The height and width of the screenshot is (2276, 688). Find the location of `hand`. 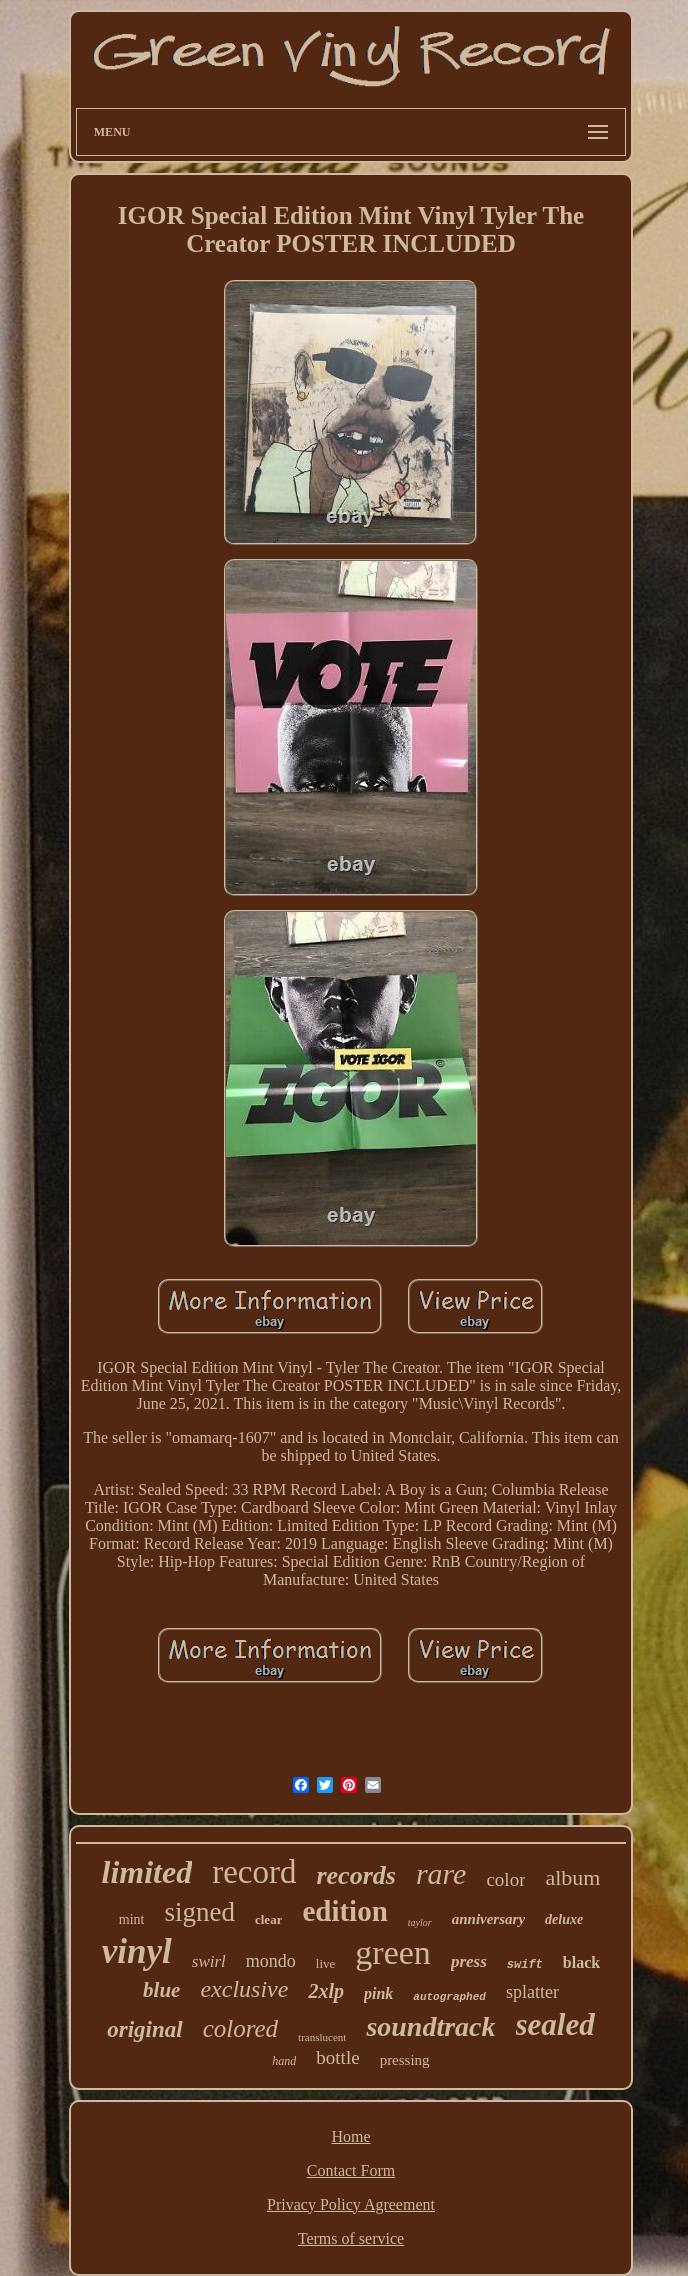

hand is located at coordinates (284, 2061).